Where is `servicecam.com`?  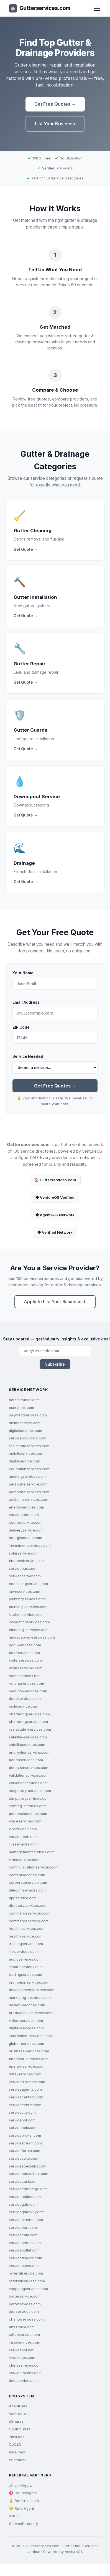 servicecam.com is located at coordinates (23, 2235).